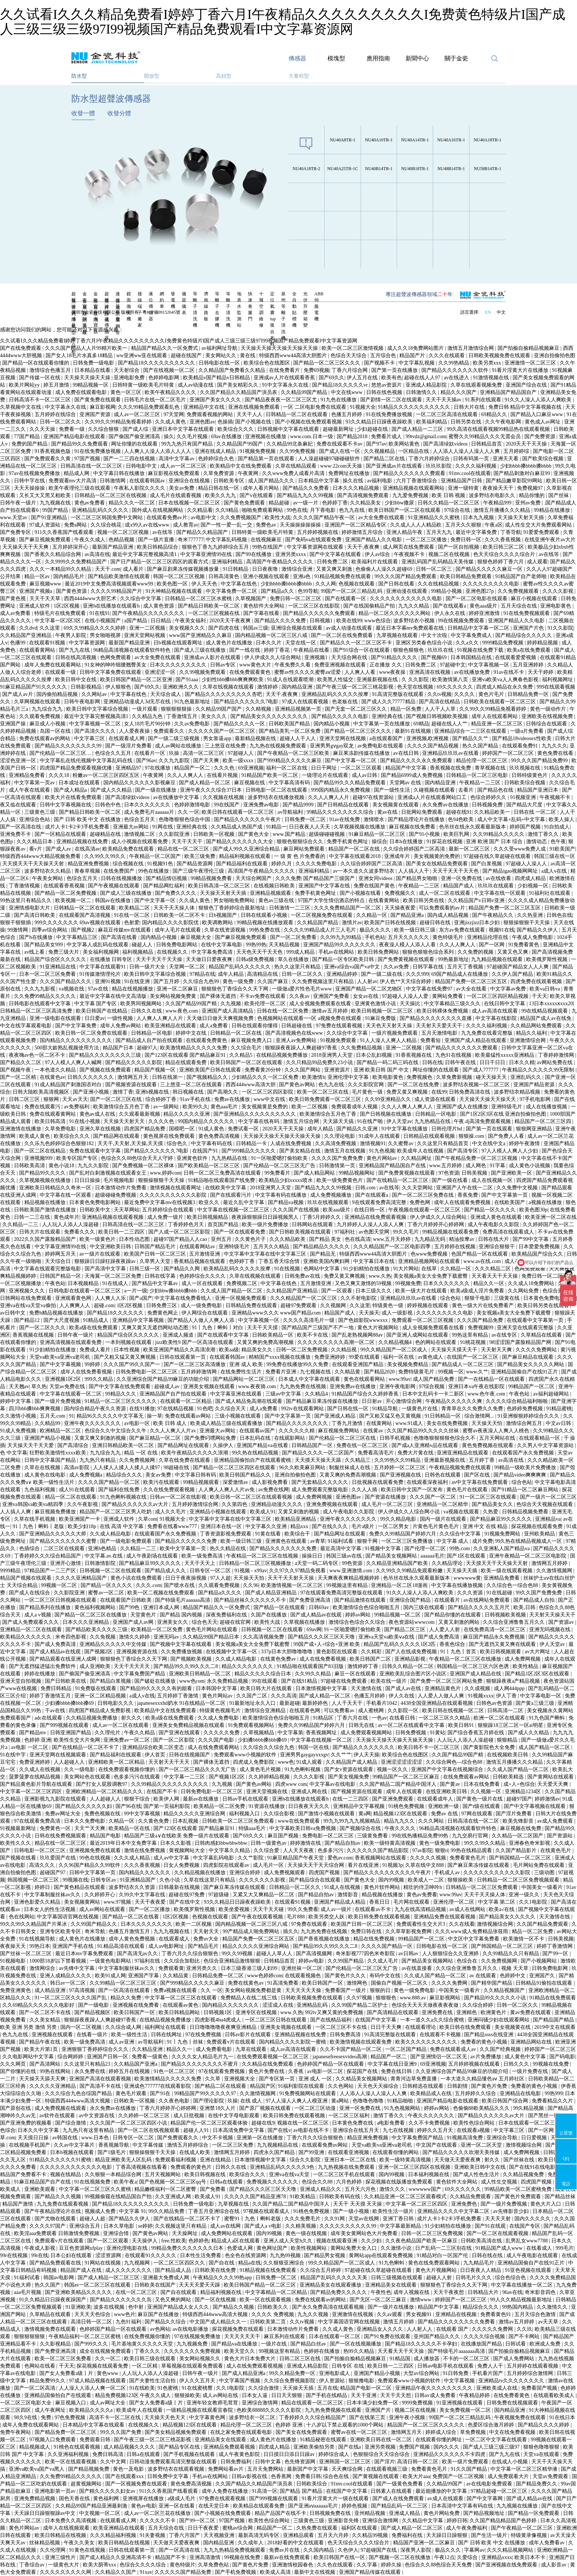  I want to click on 99热最新地址, so click(453, 959).